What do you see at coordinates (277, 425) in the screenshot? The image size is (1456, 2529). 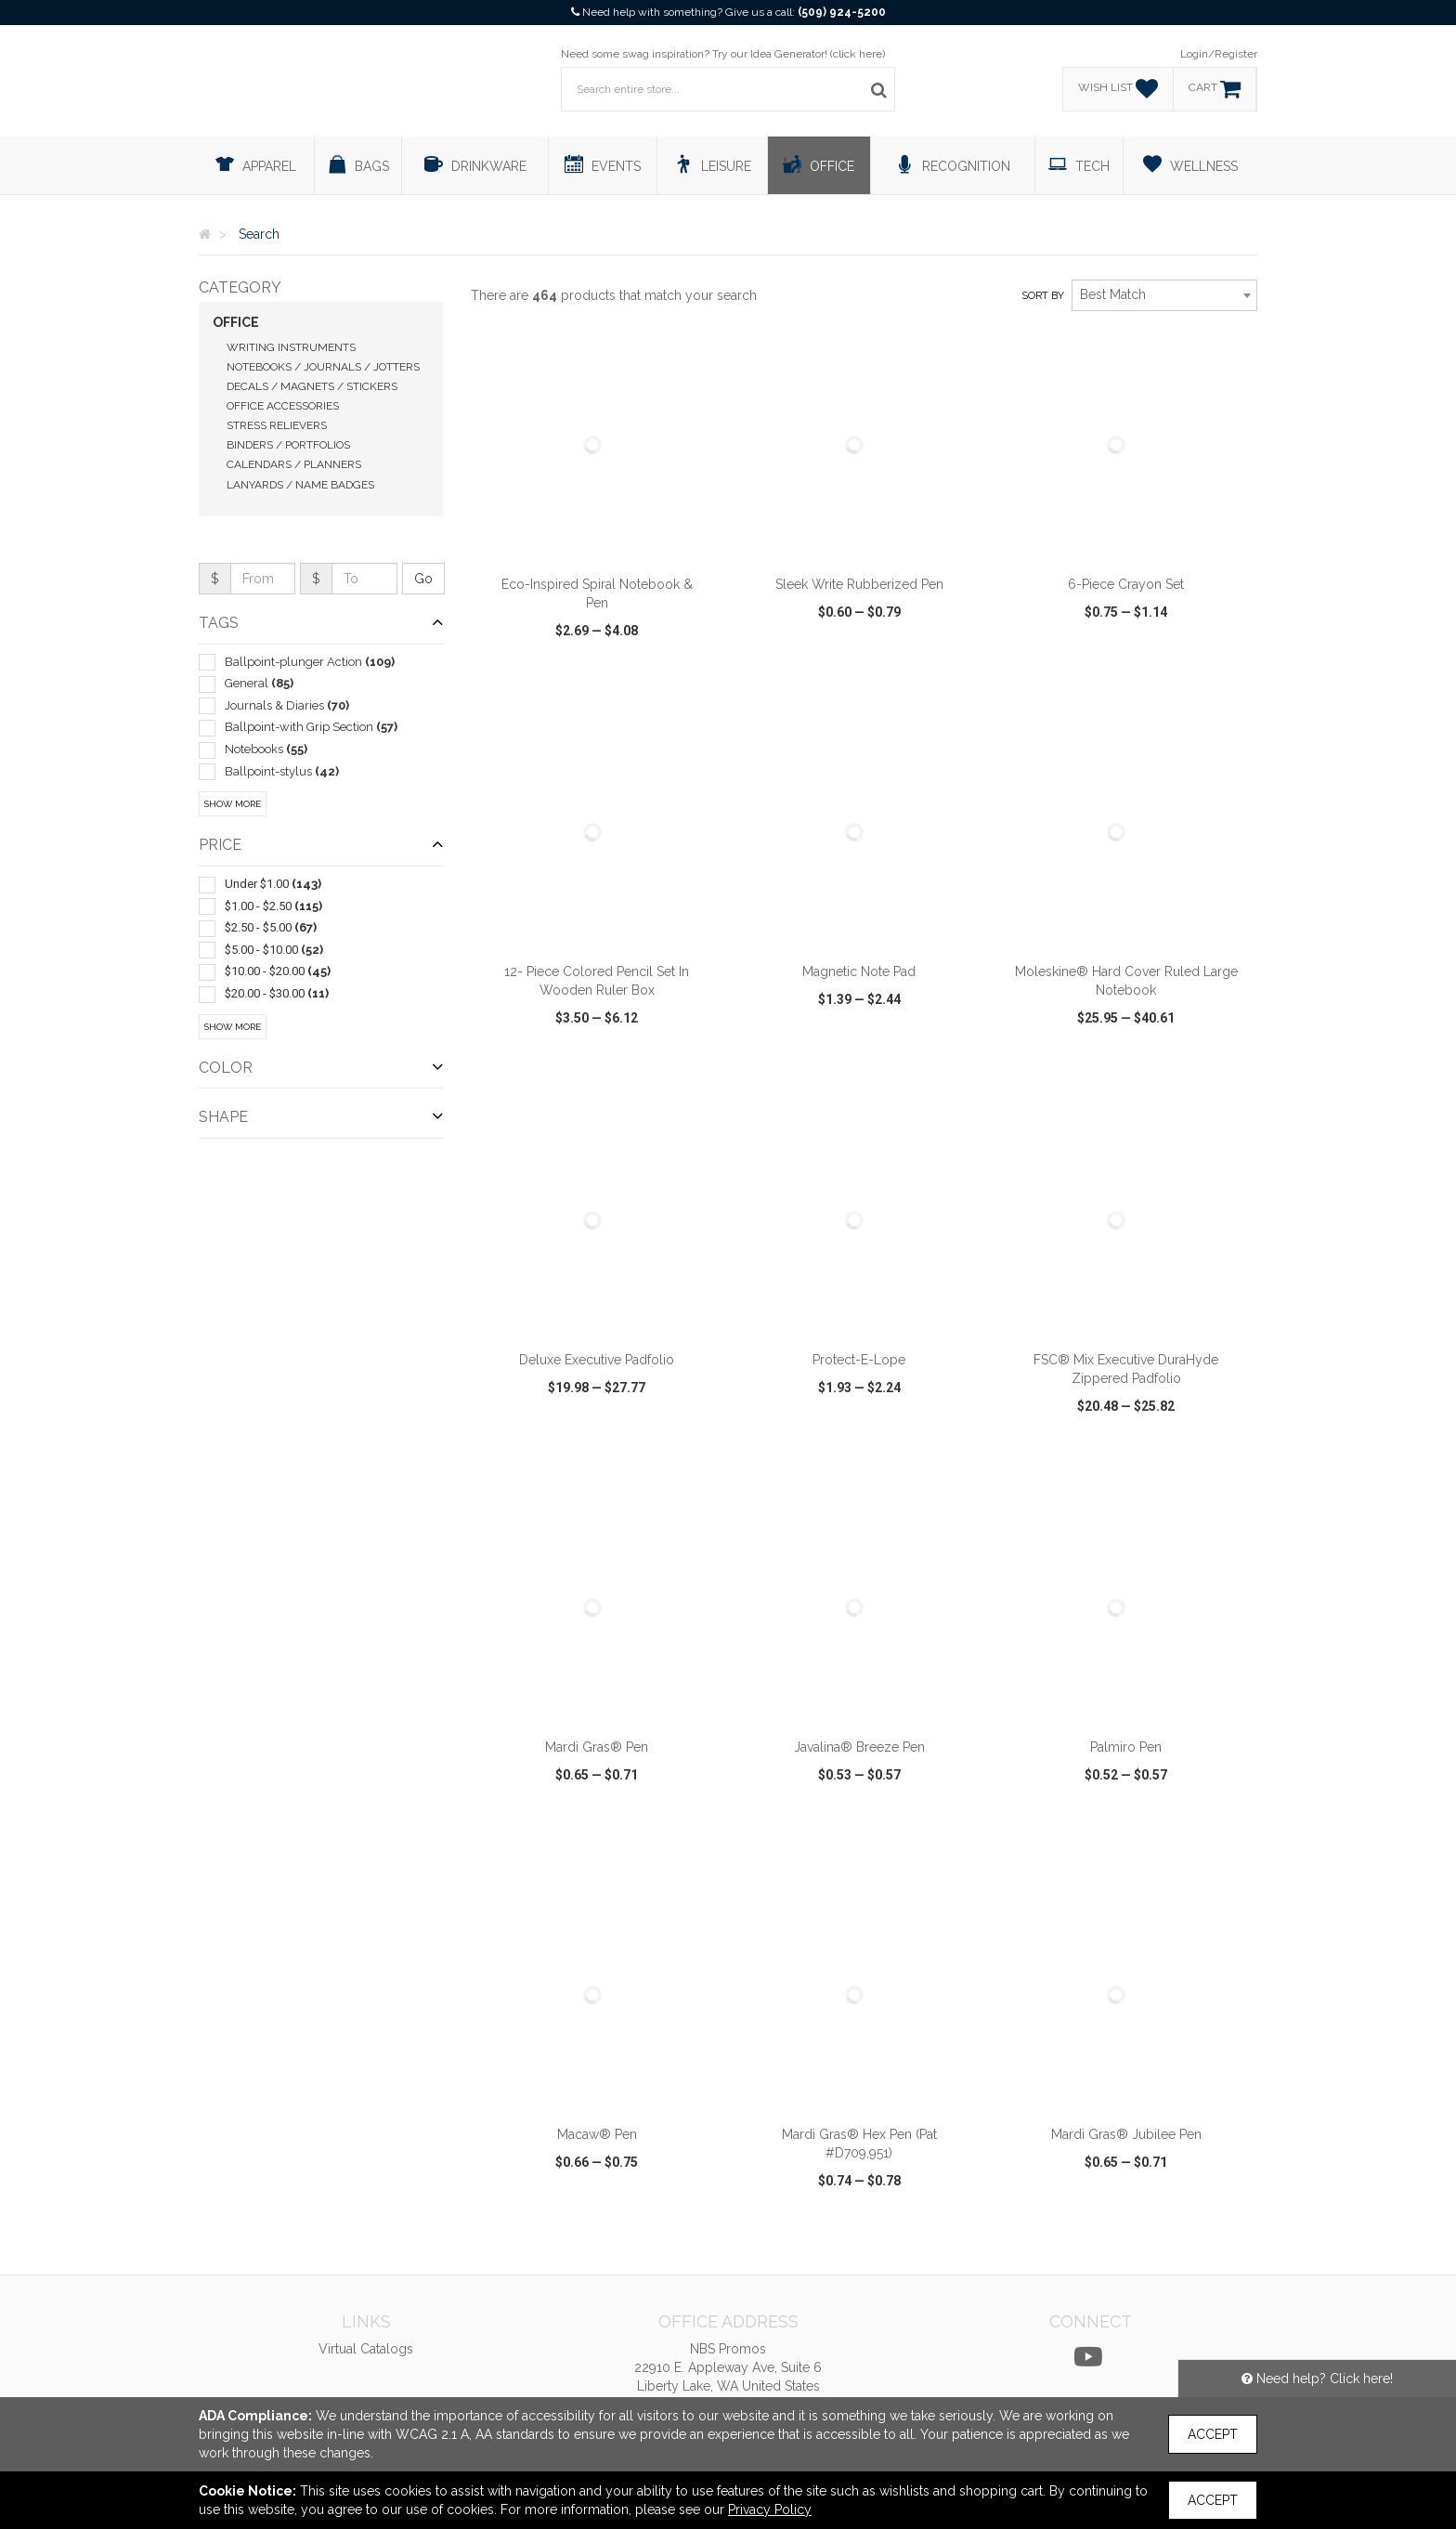 I see `Stress Relievers` at bounding box center [277, 425].